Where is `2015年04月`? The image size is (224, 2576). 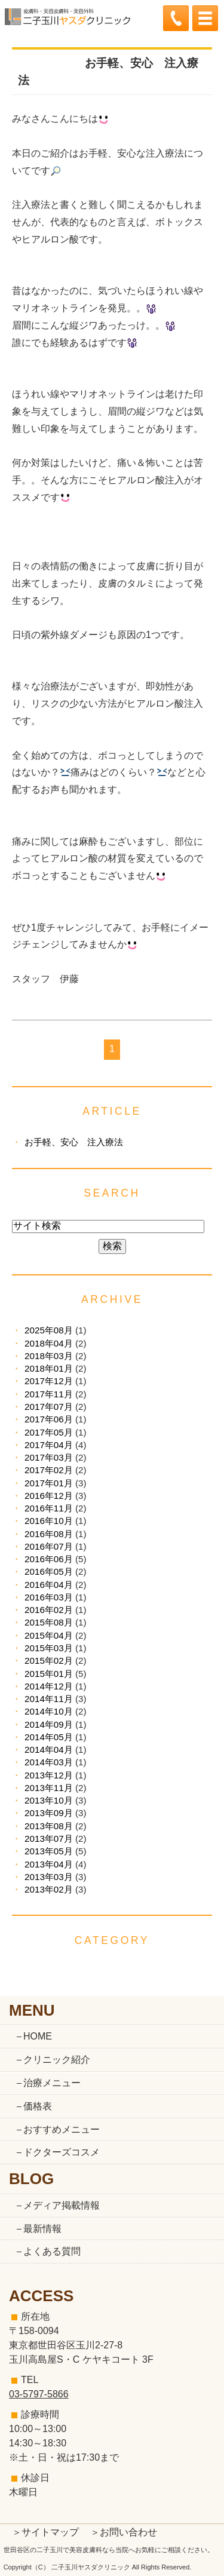 2015年04月 is located at coordinates (48, 1635).